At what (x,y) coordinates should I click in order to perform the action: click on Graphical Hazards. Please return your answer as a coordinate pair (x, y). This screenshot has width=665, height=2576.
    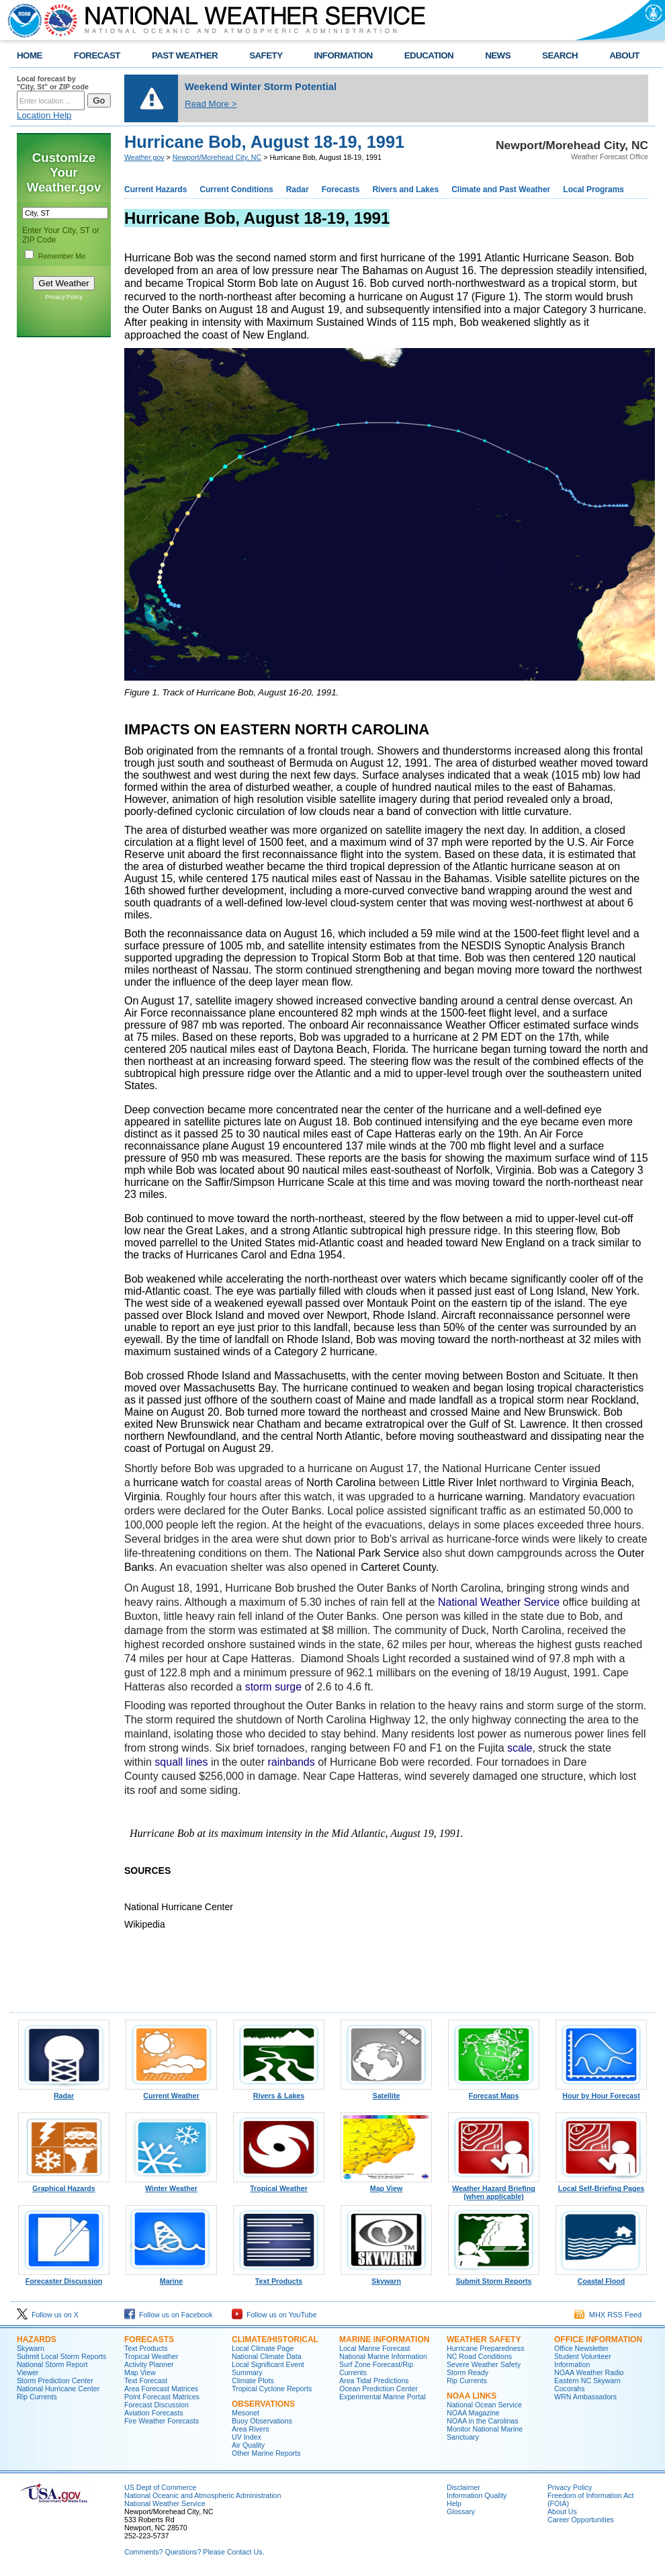
    Looking at the image, I should click on (63, 2185).